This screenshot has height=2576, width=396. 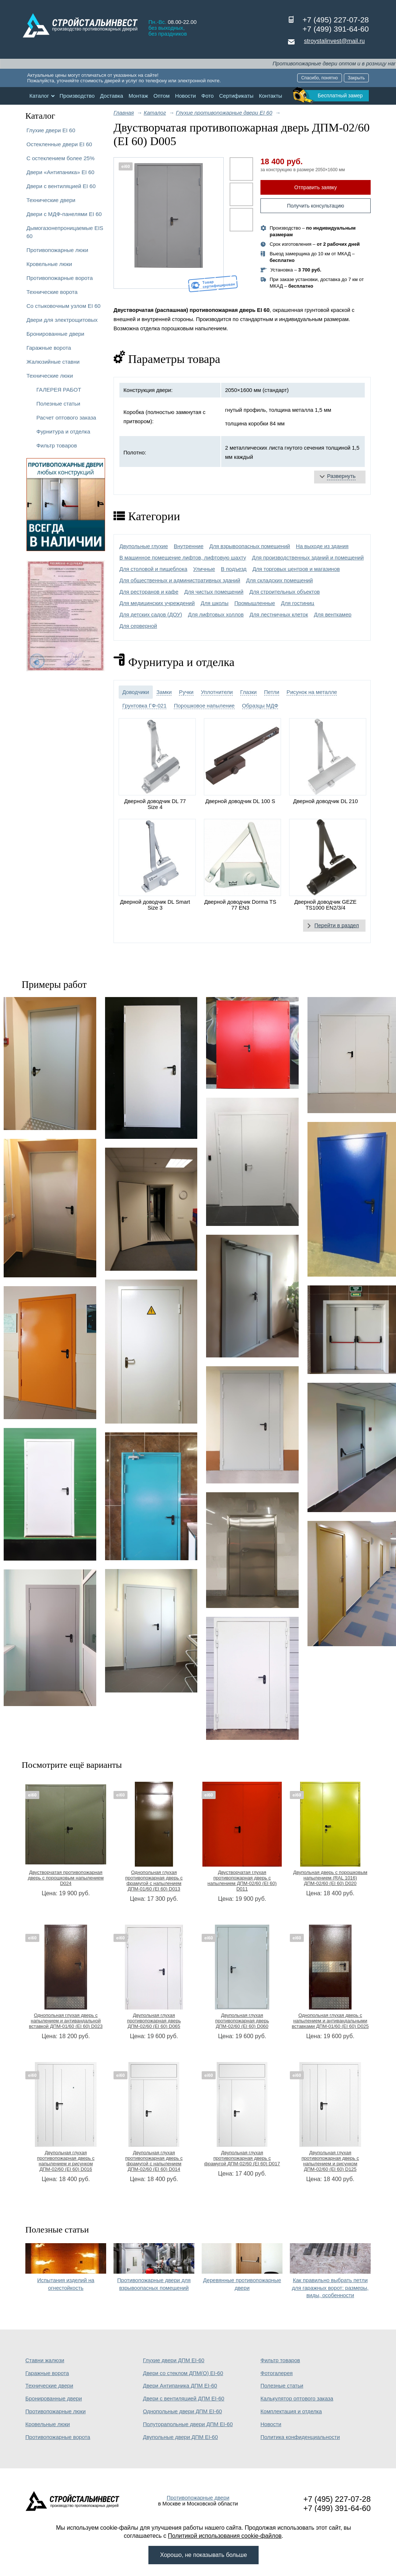 What do you see at coordinates (296, 569) in the screenshot?
I see `Для торговых центров и магазинов` at bounding box center [296, 569].